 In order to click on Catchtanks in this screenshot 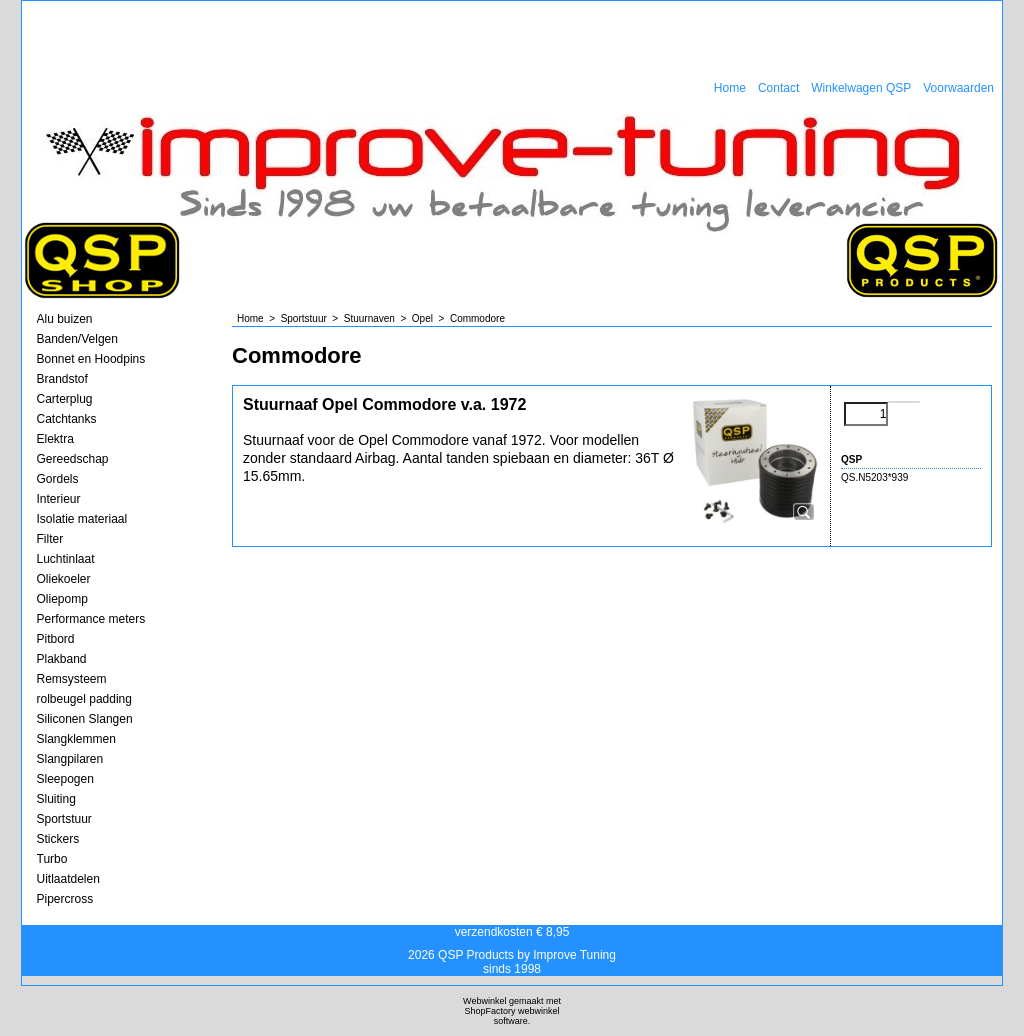, I will do `click(67, 419)`.